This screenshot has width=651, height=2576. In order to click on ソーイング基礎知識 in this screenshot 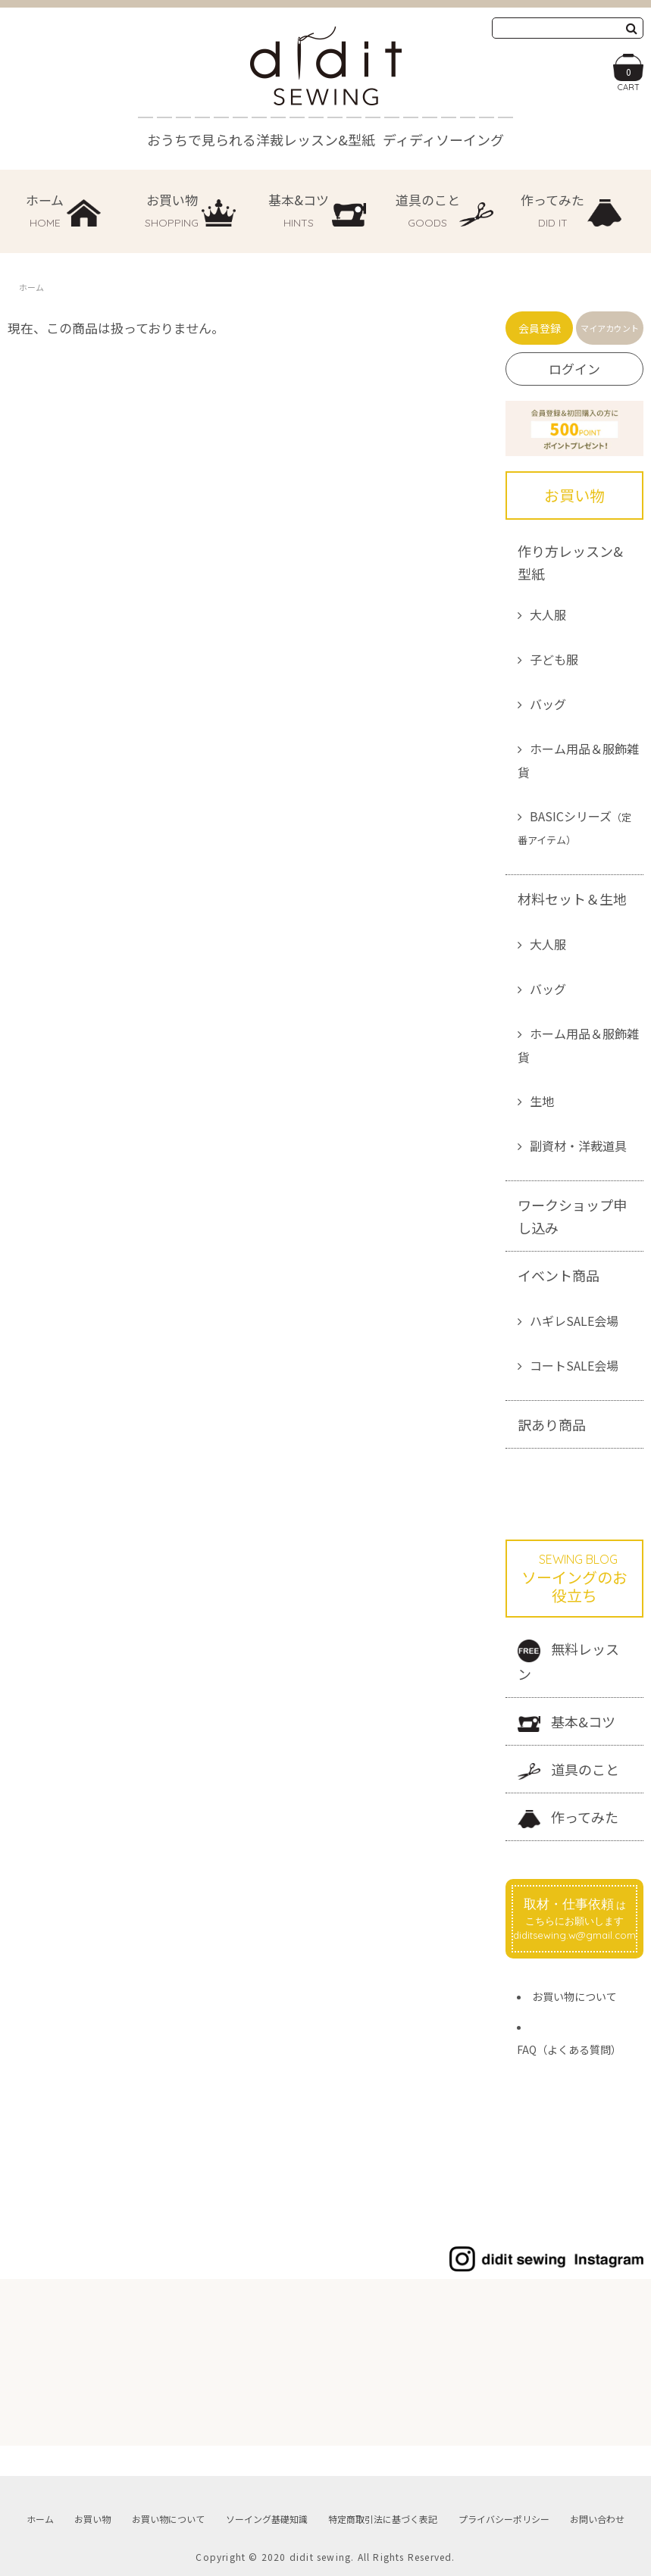, I will do `click(267, 2518)`.